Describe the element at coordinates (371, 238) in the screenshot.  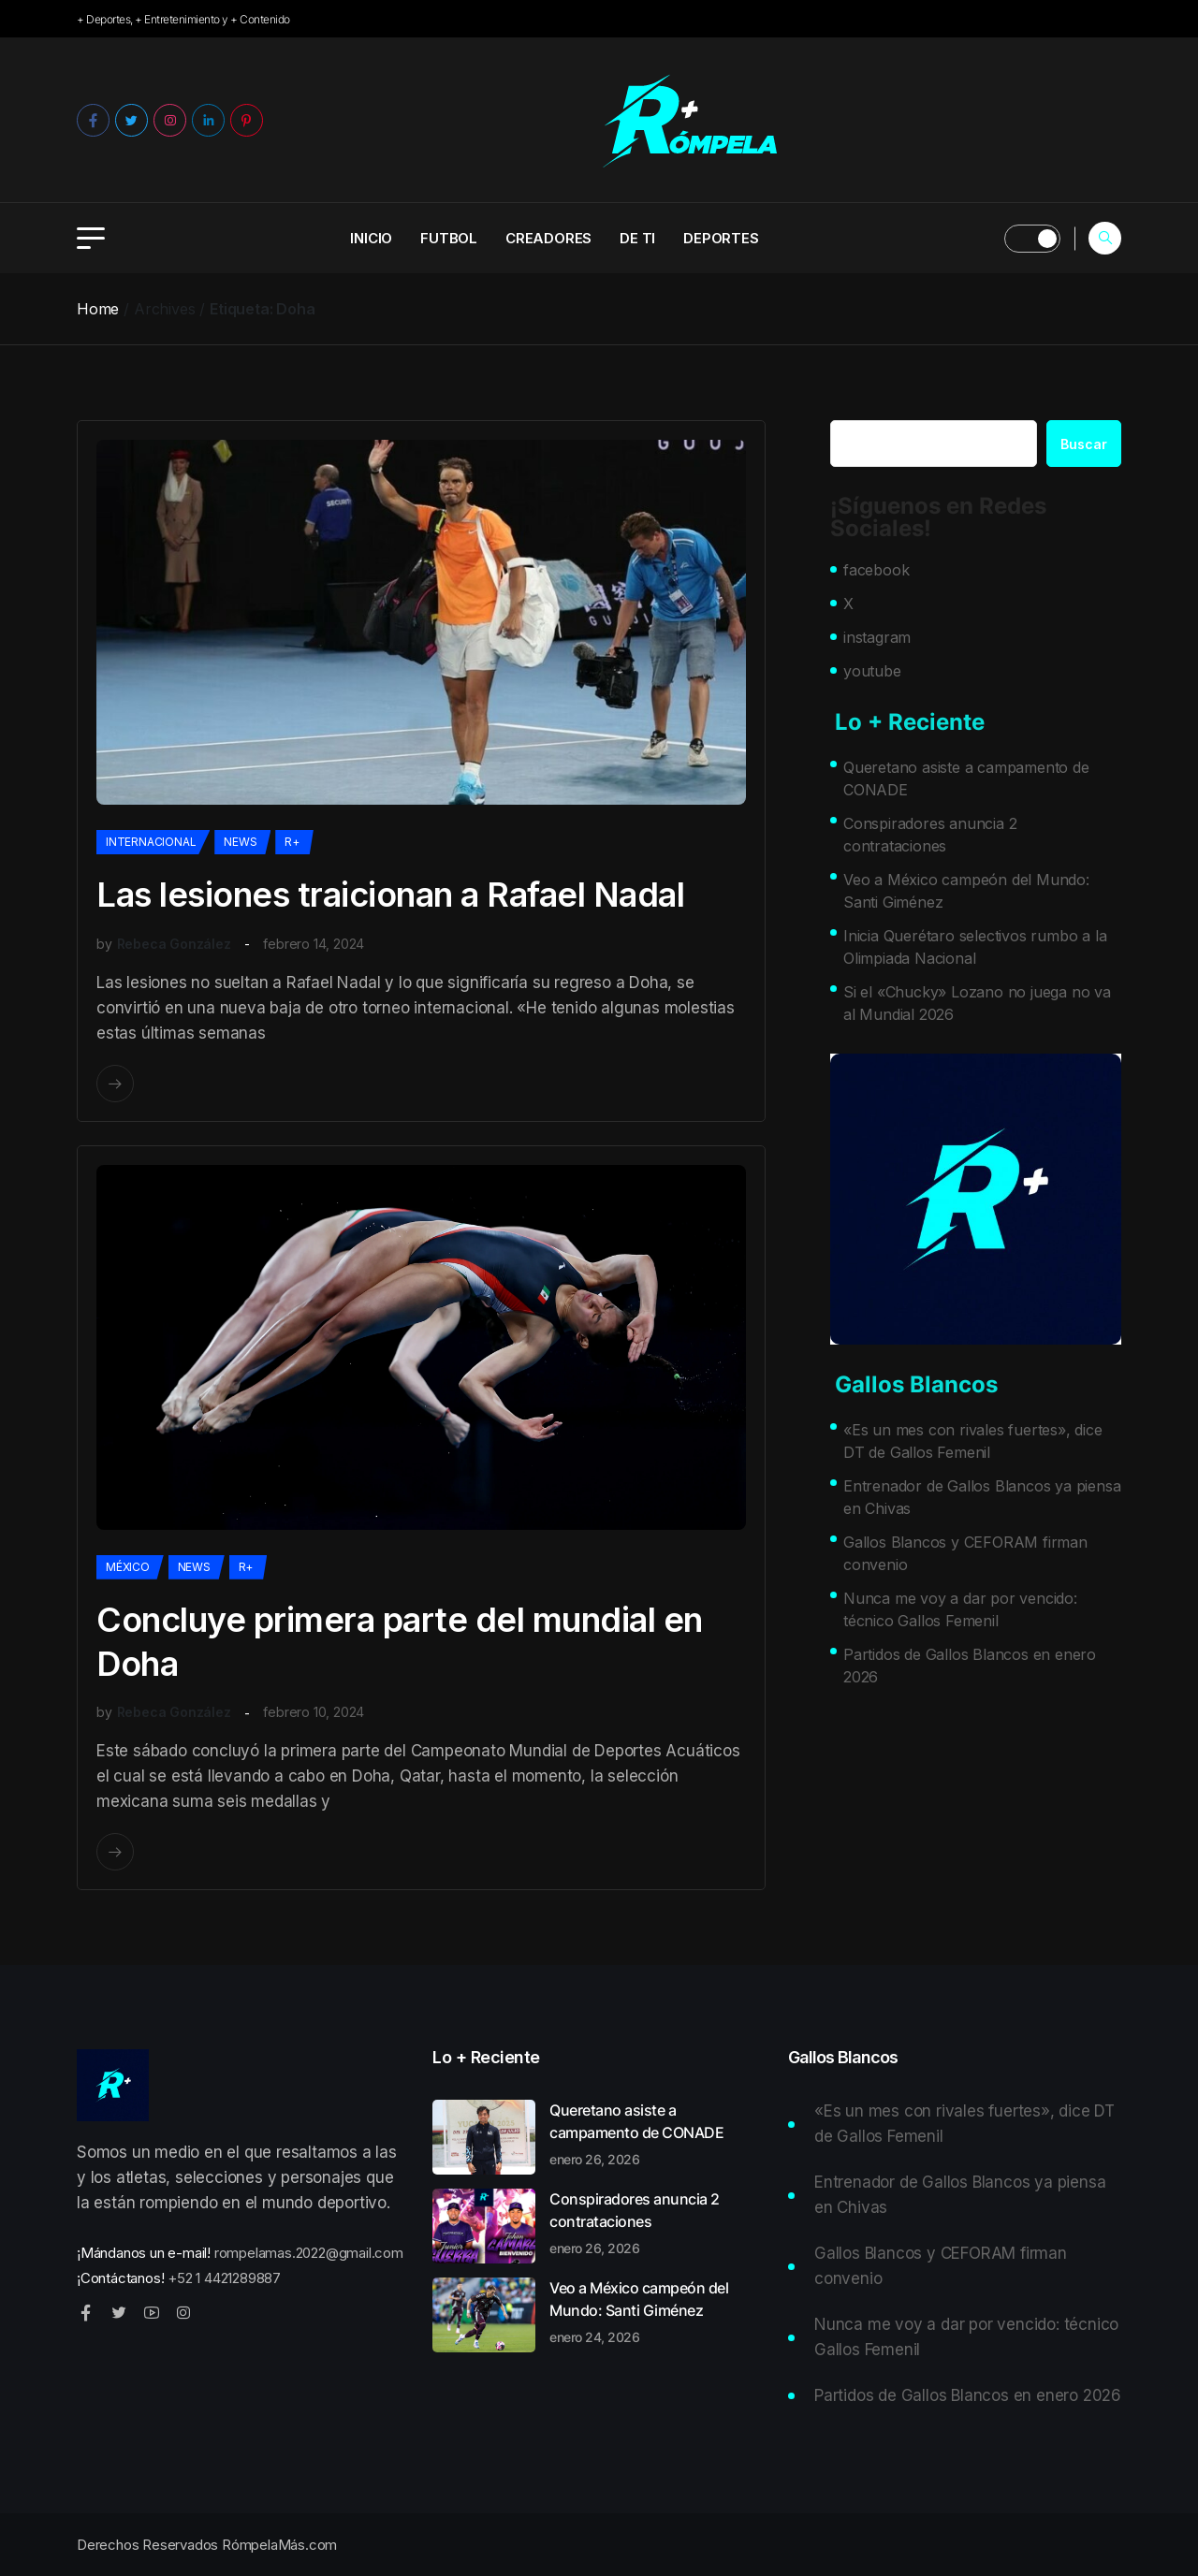
I see `INICIO` at that location.